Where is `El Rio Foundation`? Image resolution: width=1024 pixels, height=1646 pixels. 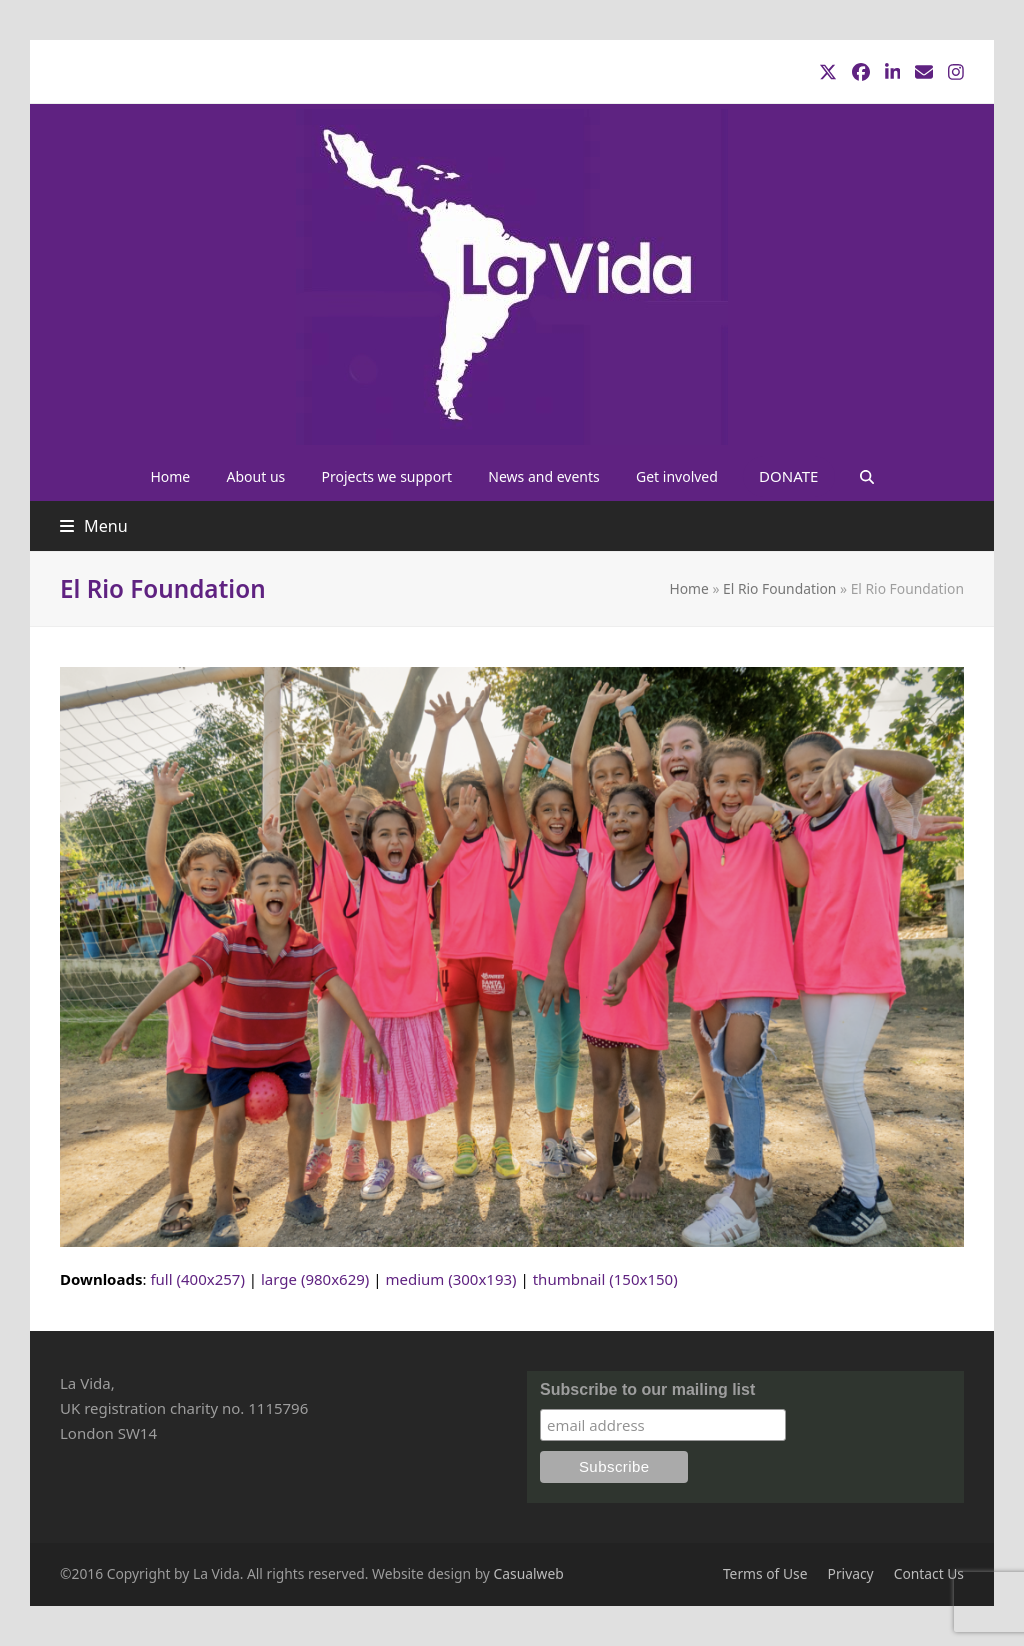
El Rio Foundation is located at coordinates (779, 588).